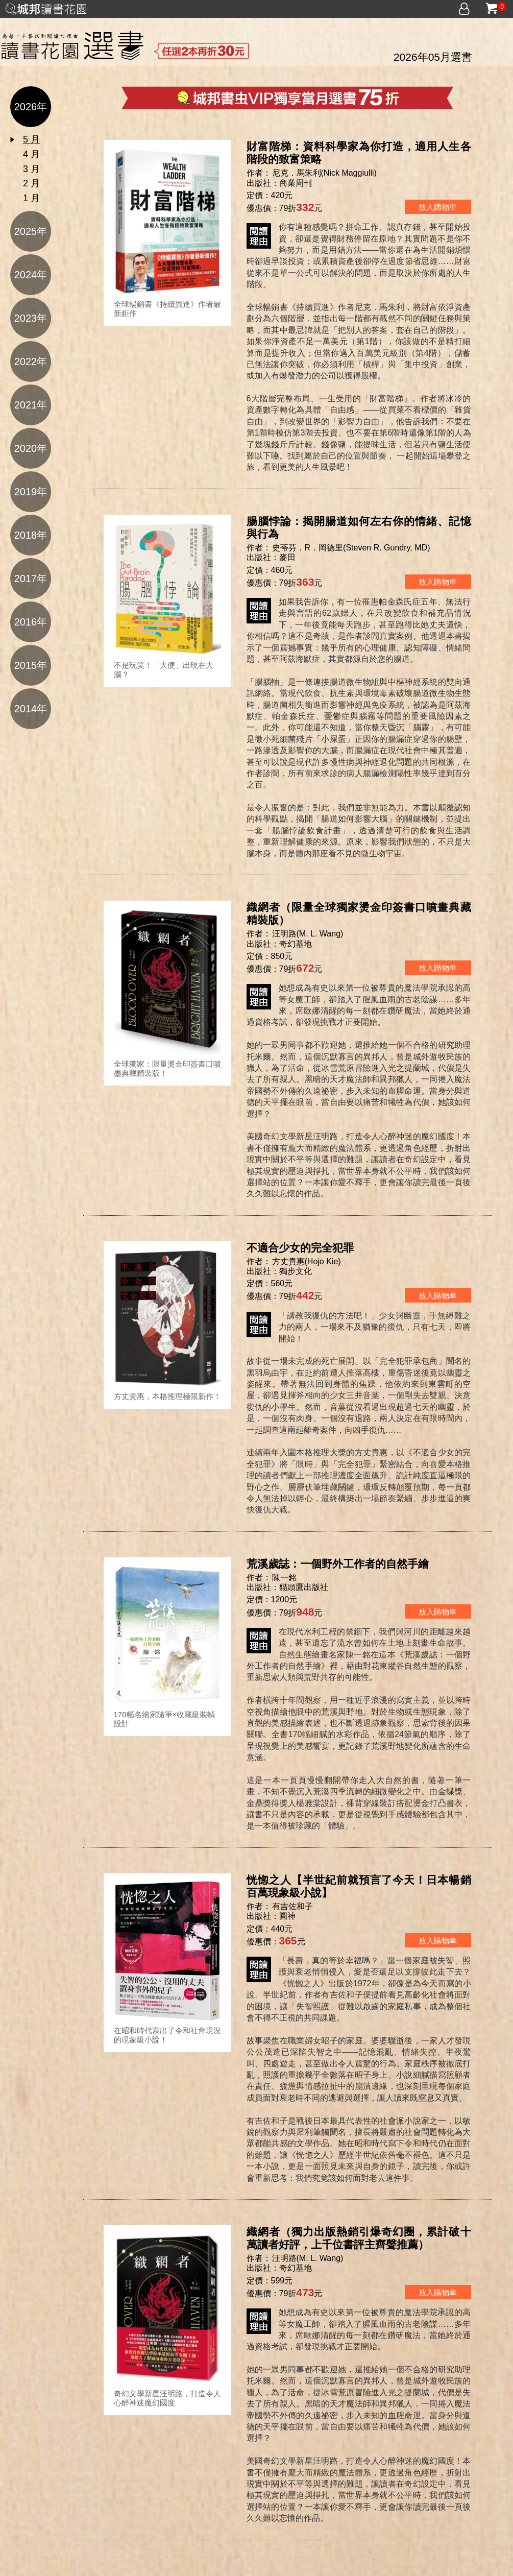 The height and width of the screenshot is (2576, 513). I want to click on 貓頭鷹出版社, so click(303, 1587).